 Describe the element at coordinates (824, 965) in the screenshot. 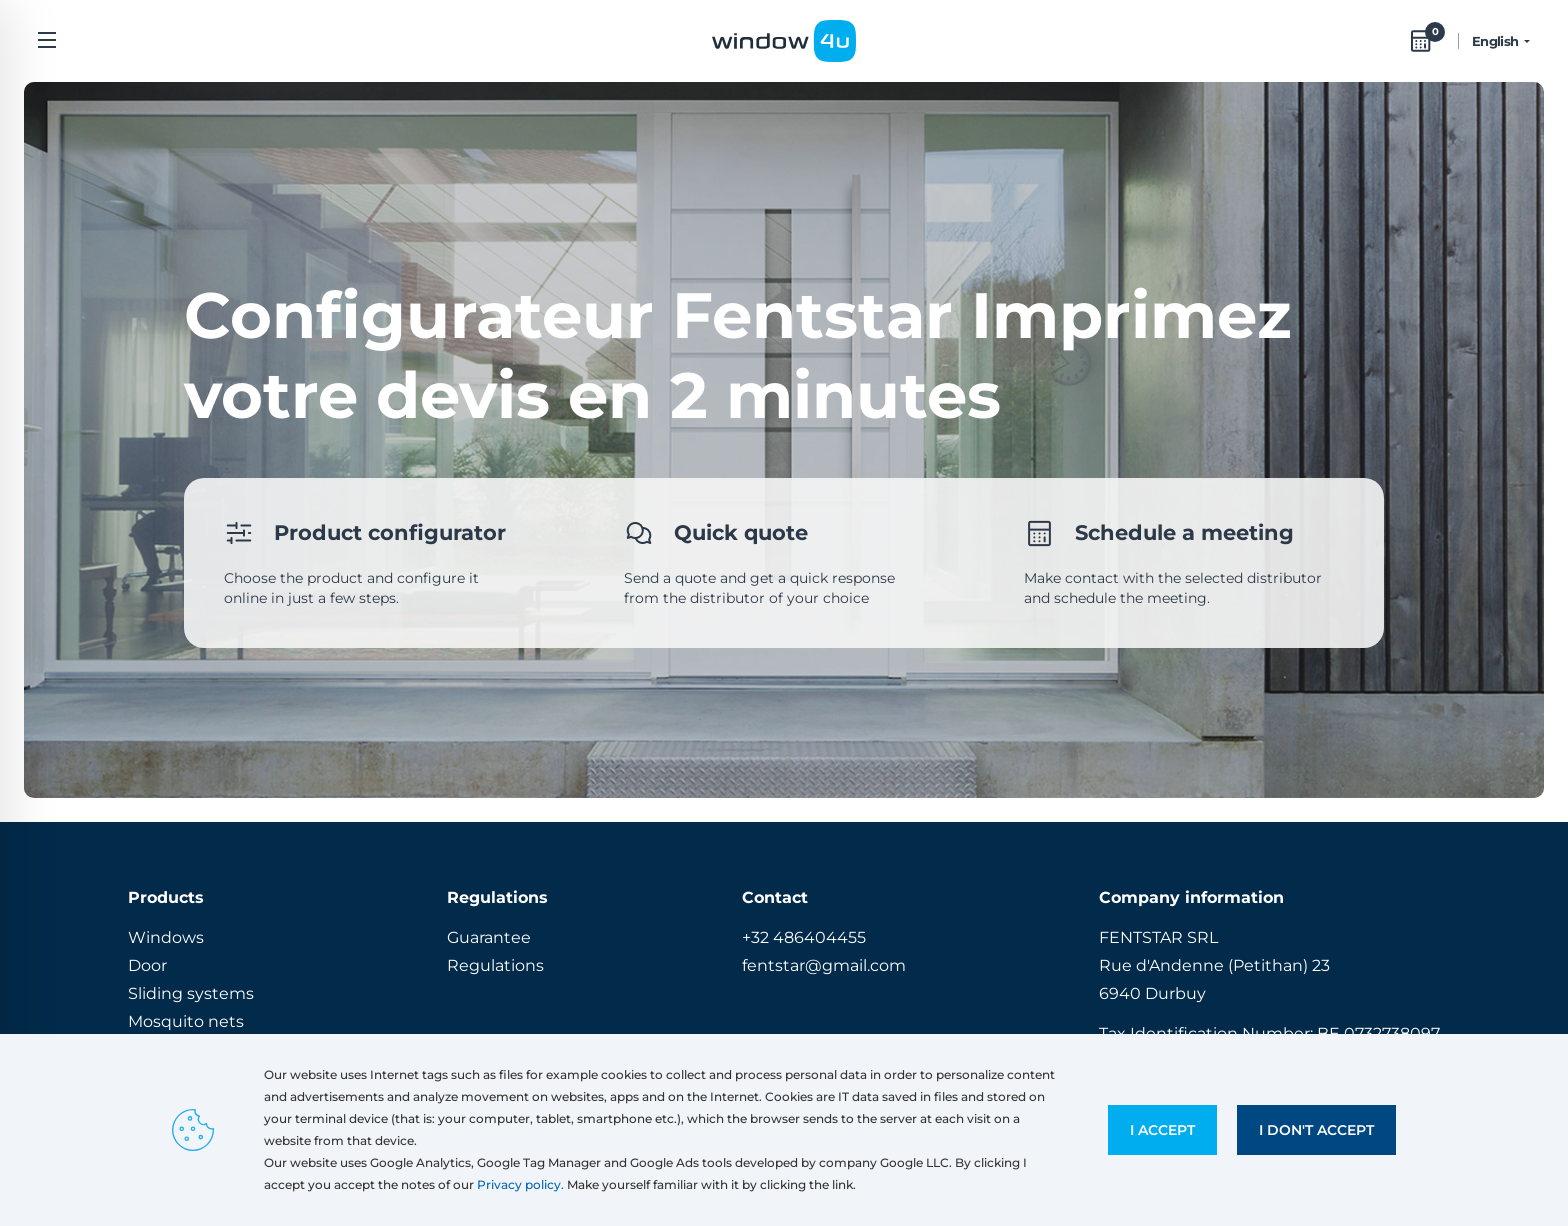

I see `fentstar@gmail.com` at that location.